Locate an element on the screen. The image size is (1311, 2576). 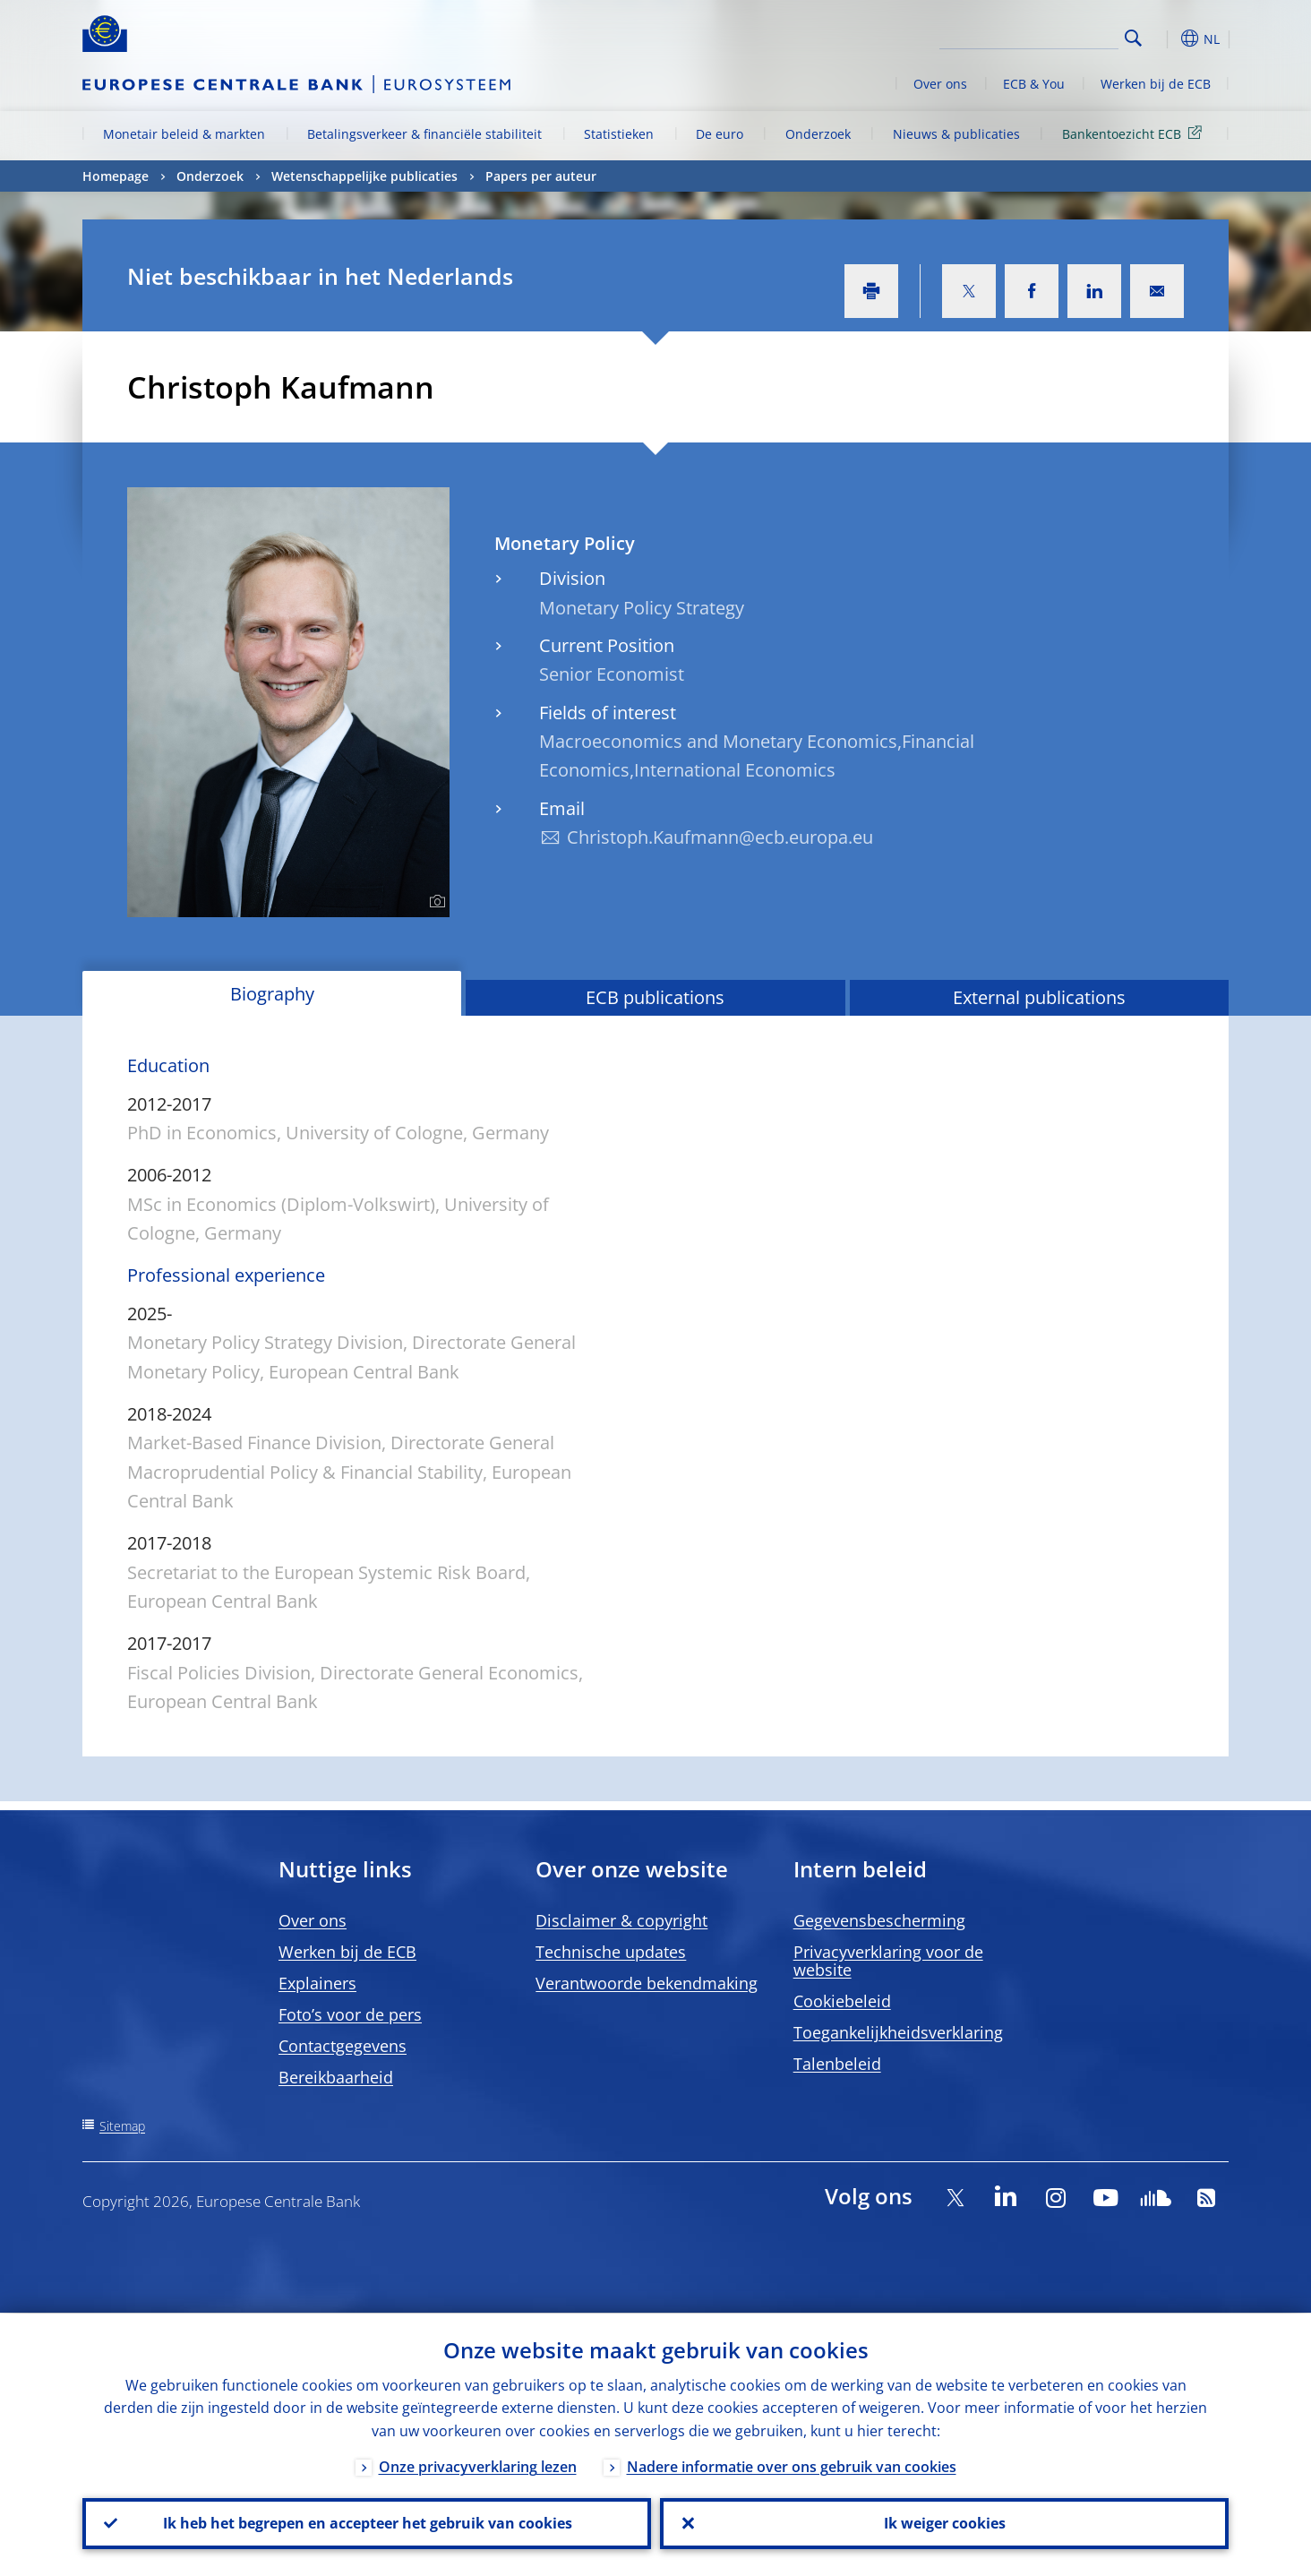
Monetair beleid & markten is located at coordinates (184, 133).